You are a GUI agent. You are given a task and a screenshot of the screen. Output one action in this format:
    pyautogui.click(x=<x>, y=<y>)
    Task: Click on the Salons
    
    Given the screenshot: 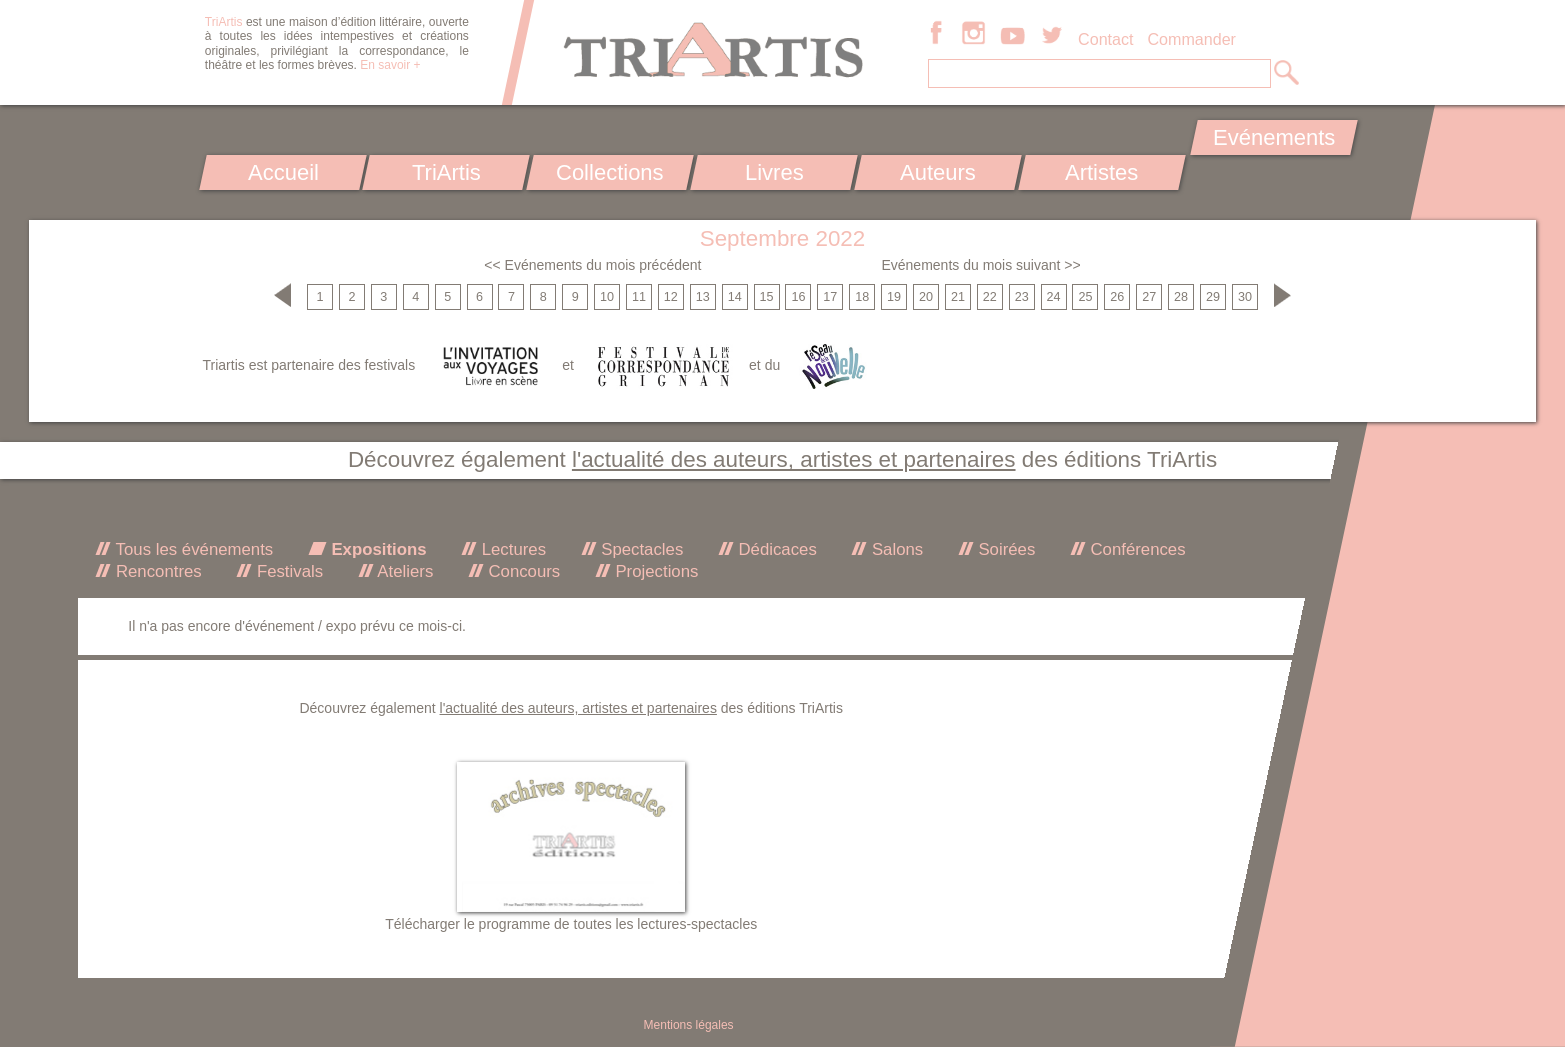 What is the action you would take?
    pyautogui.click(x=895, y=549)
    